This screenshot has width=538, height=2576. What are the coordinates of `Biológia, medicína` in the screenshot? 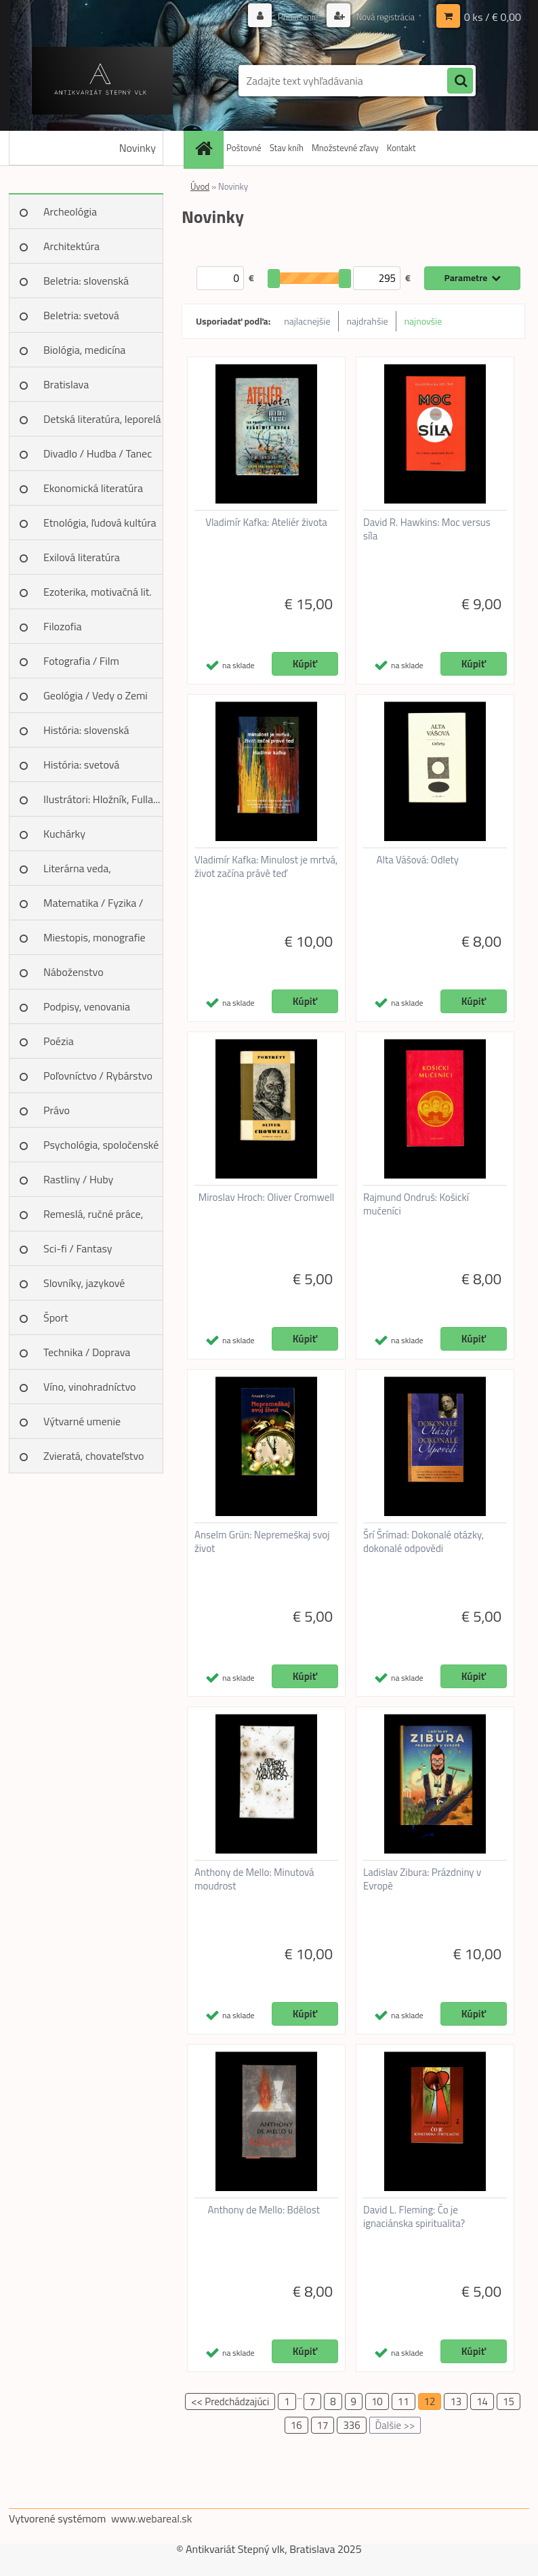 It's located at (84, 350).